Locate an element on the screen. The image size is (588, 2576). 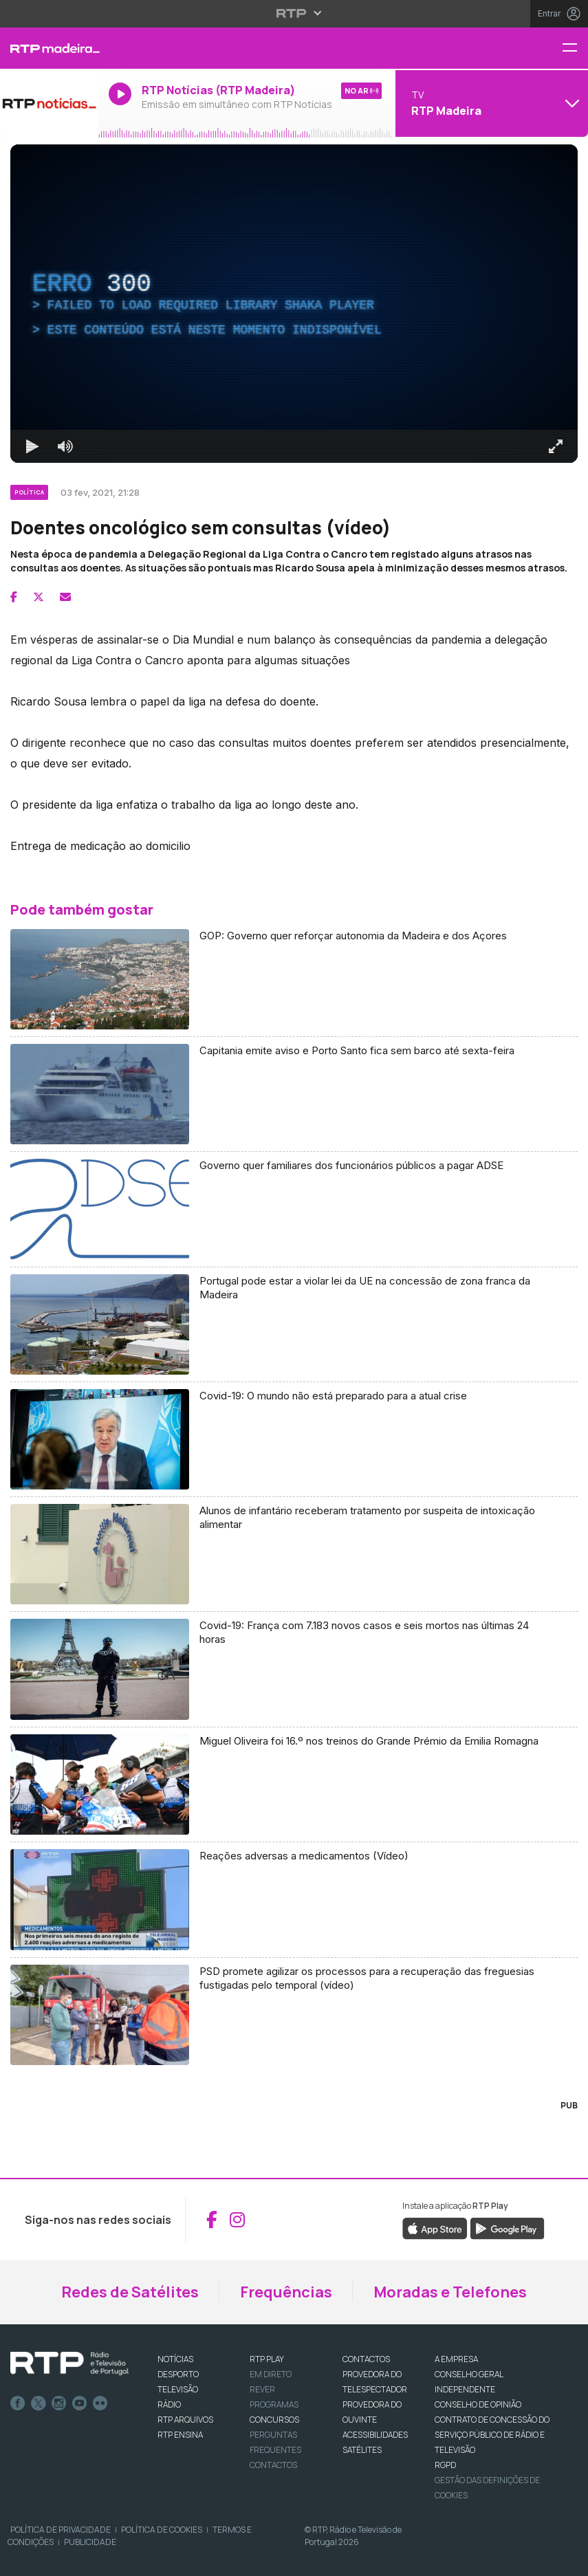
Instagram is located at coordinates (59, 2403).